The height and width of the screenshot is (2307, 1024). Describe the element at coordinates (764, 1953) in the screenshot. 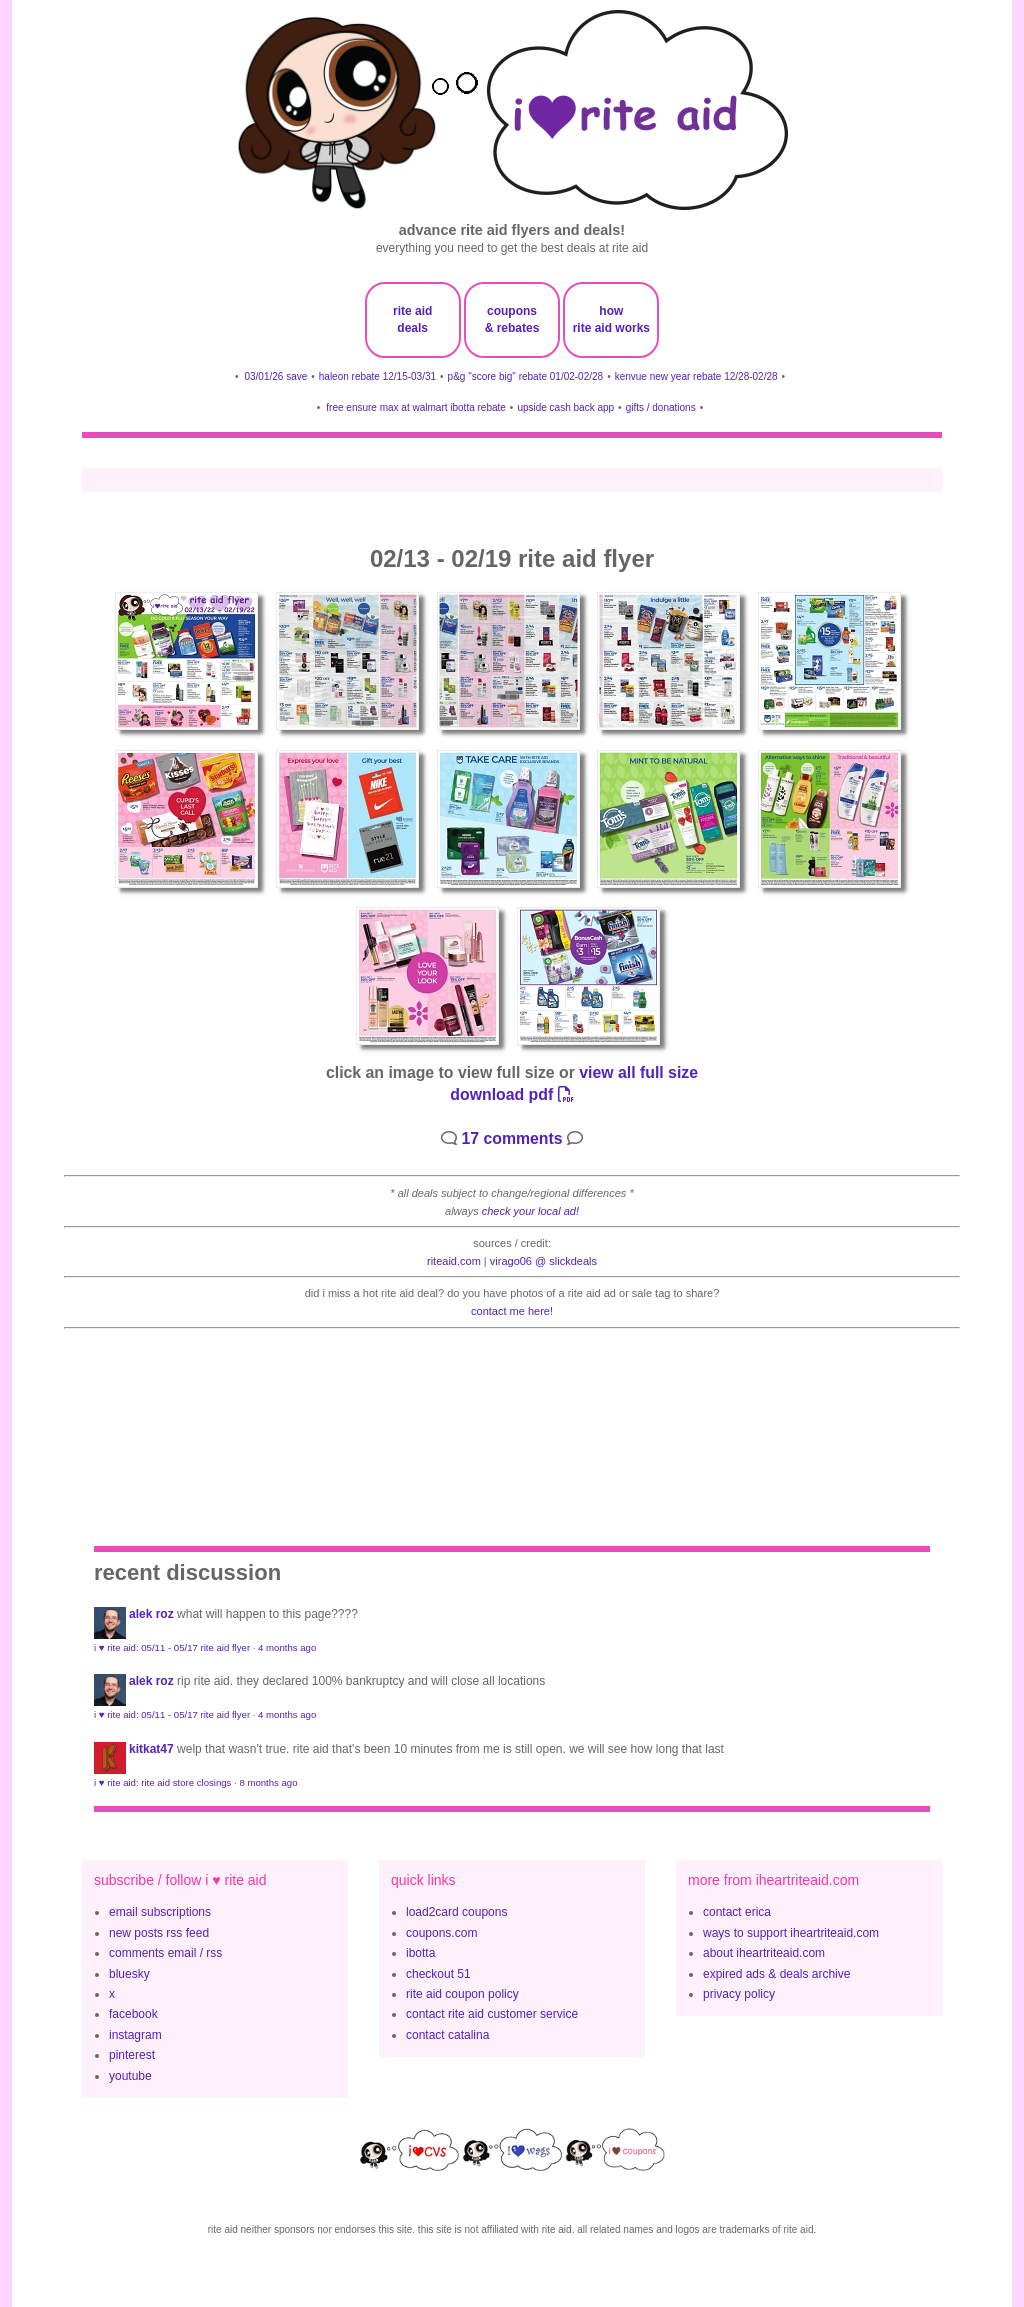

I see `about iheartriteaid.com` at that location.